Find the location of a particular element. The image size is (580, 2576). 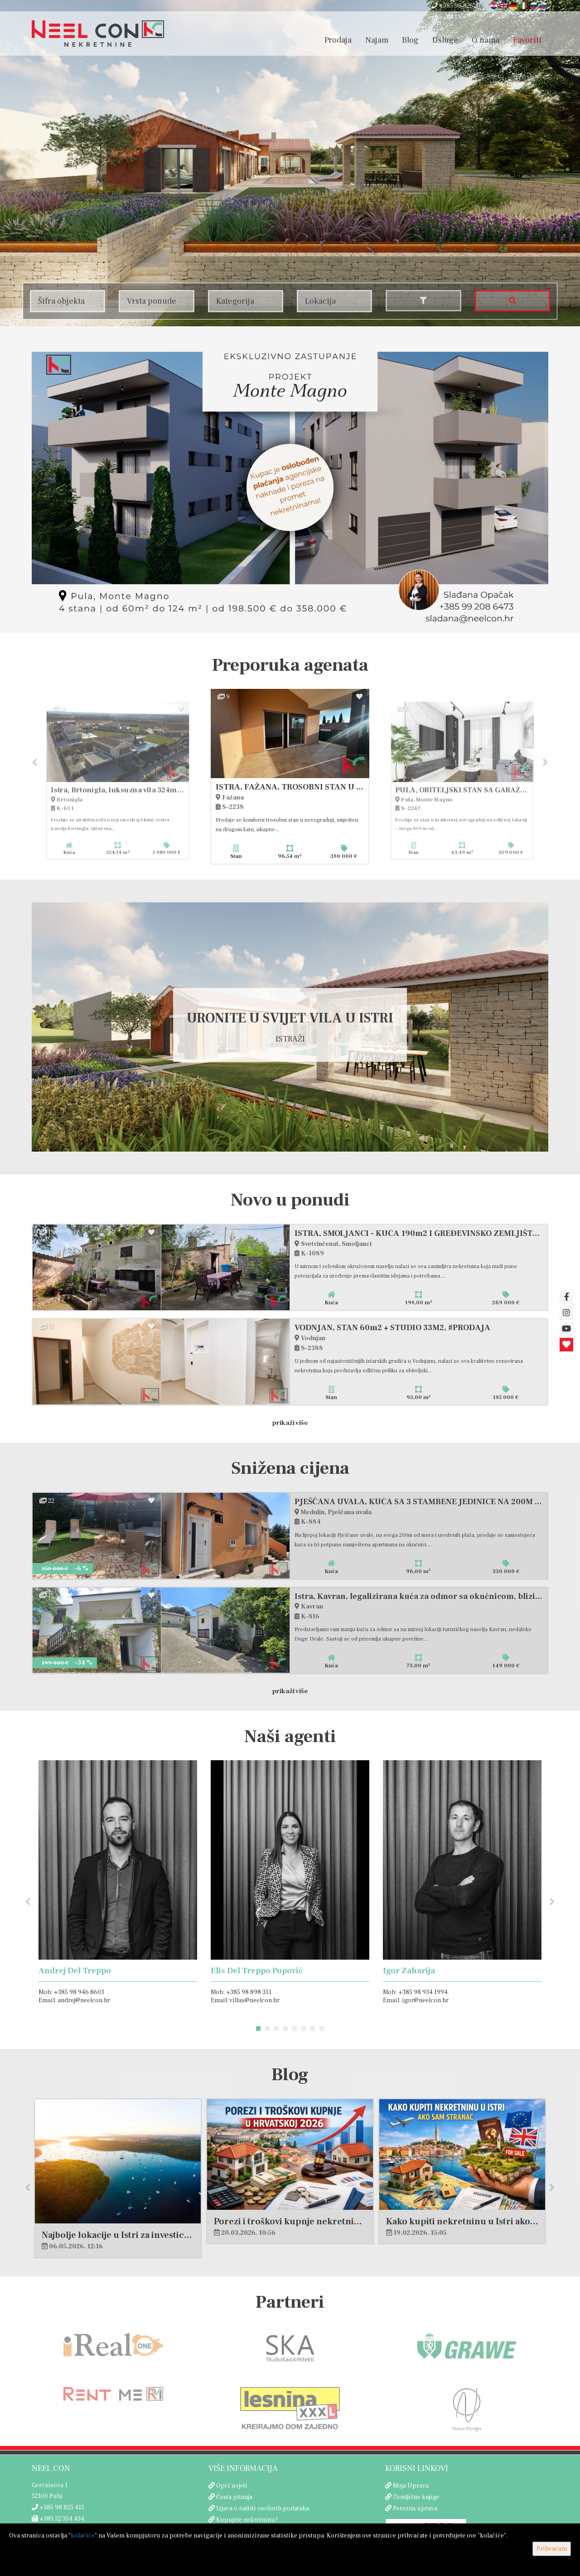

3 [button] is located at coordinates (276, 2029).